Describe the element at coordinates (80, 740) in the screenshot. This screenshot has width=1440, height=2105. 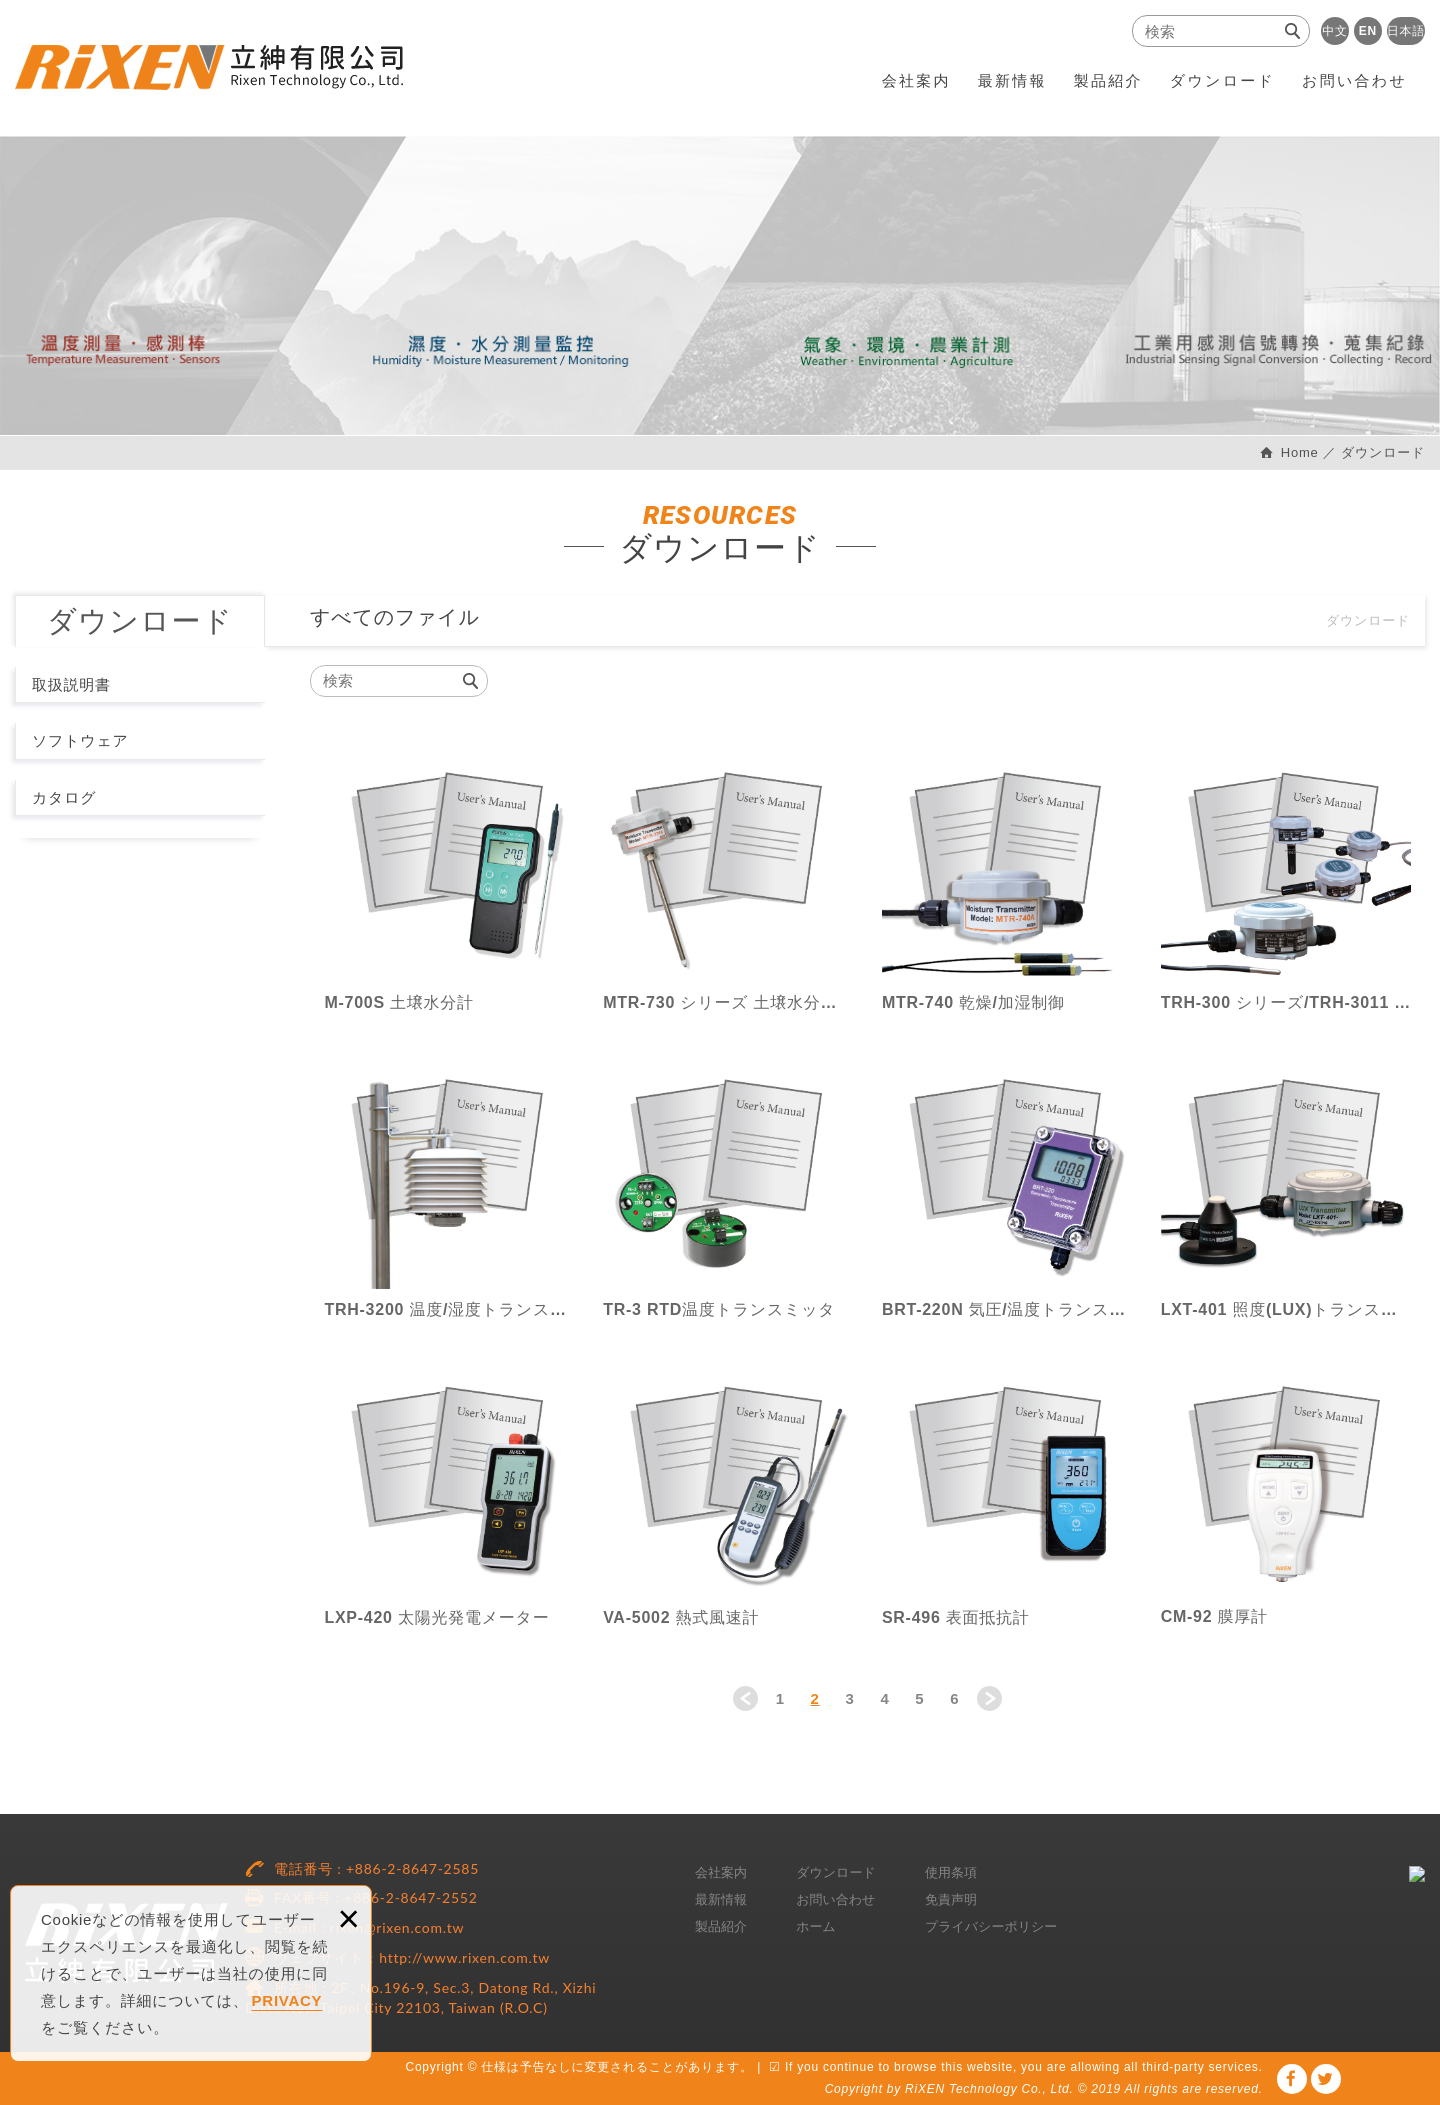
I see `ソフトウェア` at that location.